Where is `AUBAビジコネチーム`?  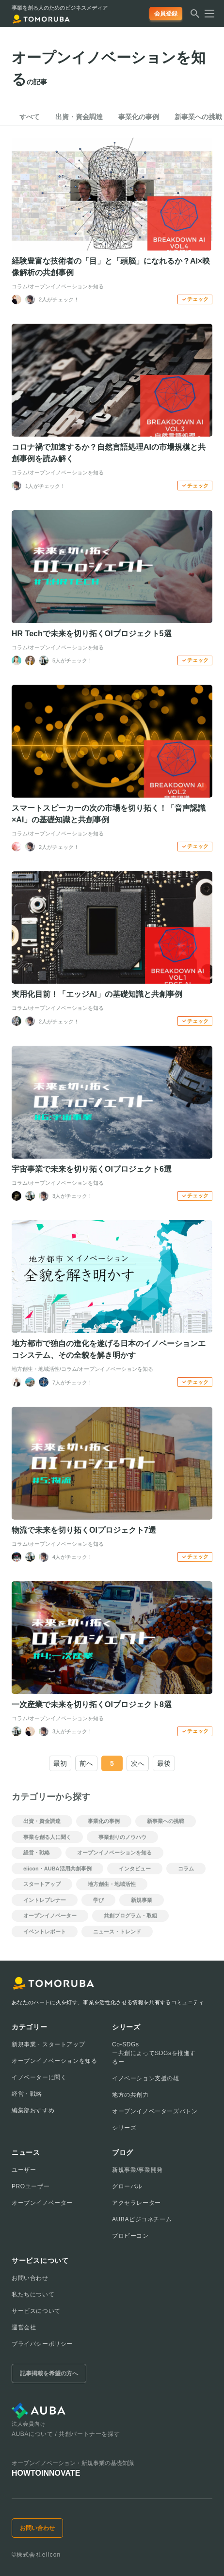
AUBAビジコネチーム is located at coordinates (142, 2219).